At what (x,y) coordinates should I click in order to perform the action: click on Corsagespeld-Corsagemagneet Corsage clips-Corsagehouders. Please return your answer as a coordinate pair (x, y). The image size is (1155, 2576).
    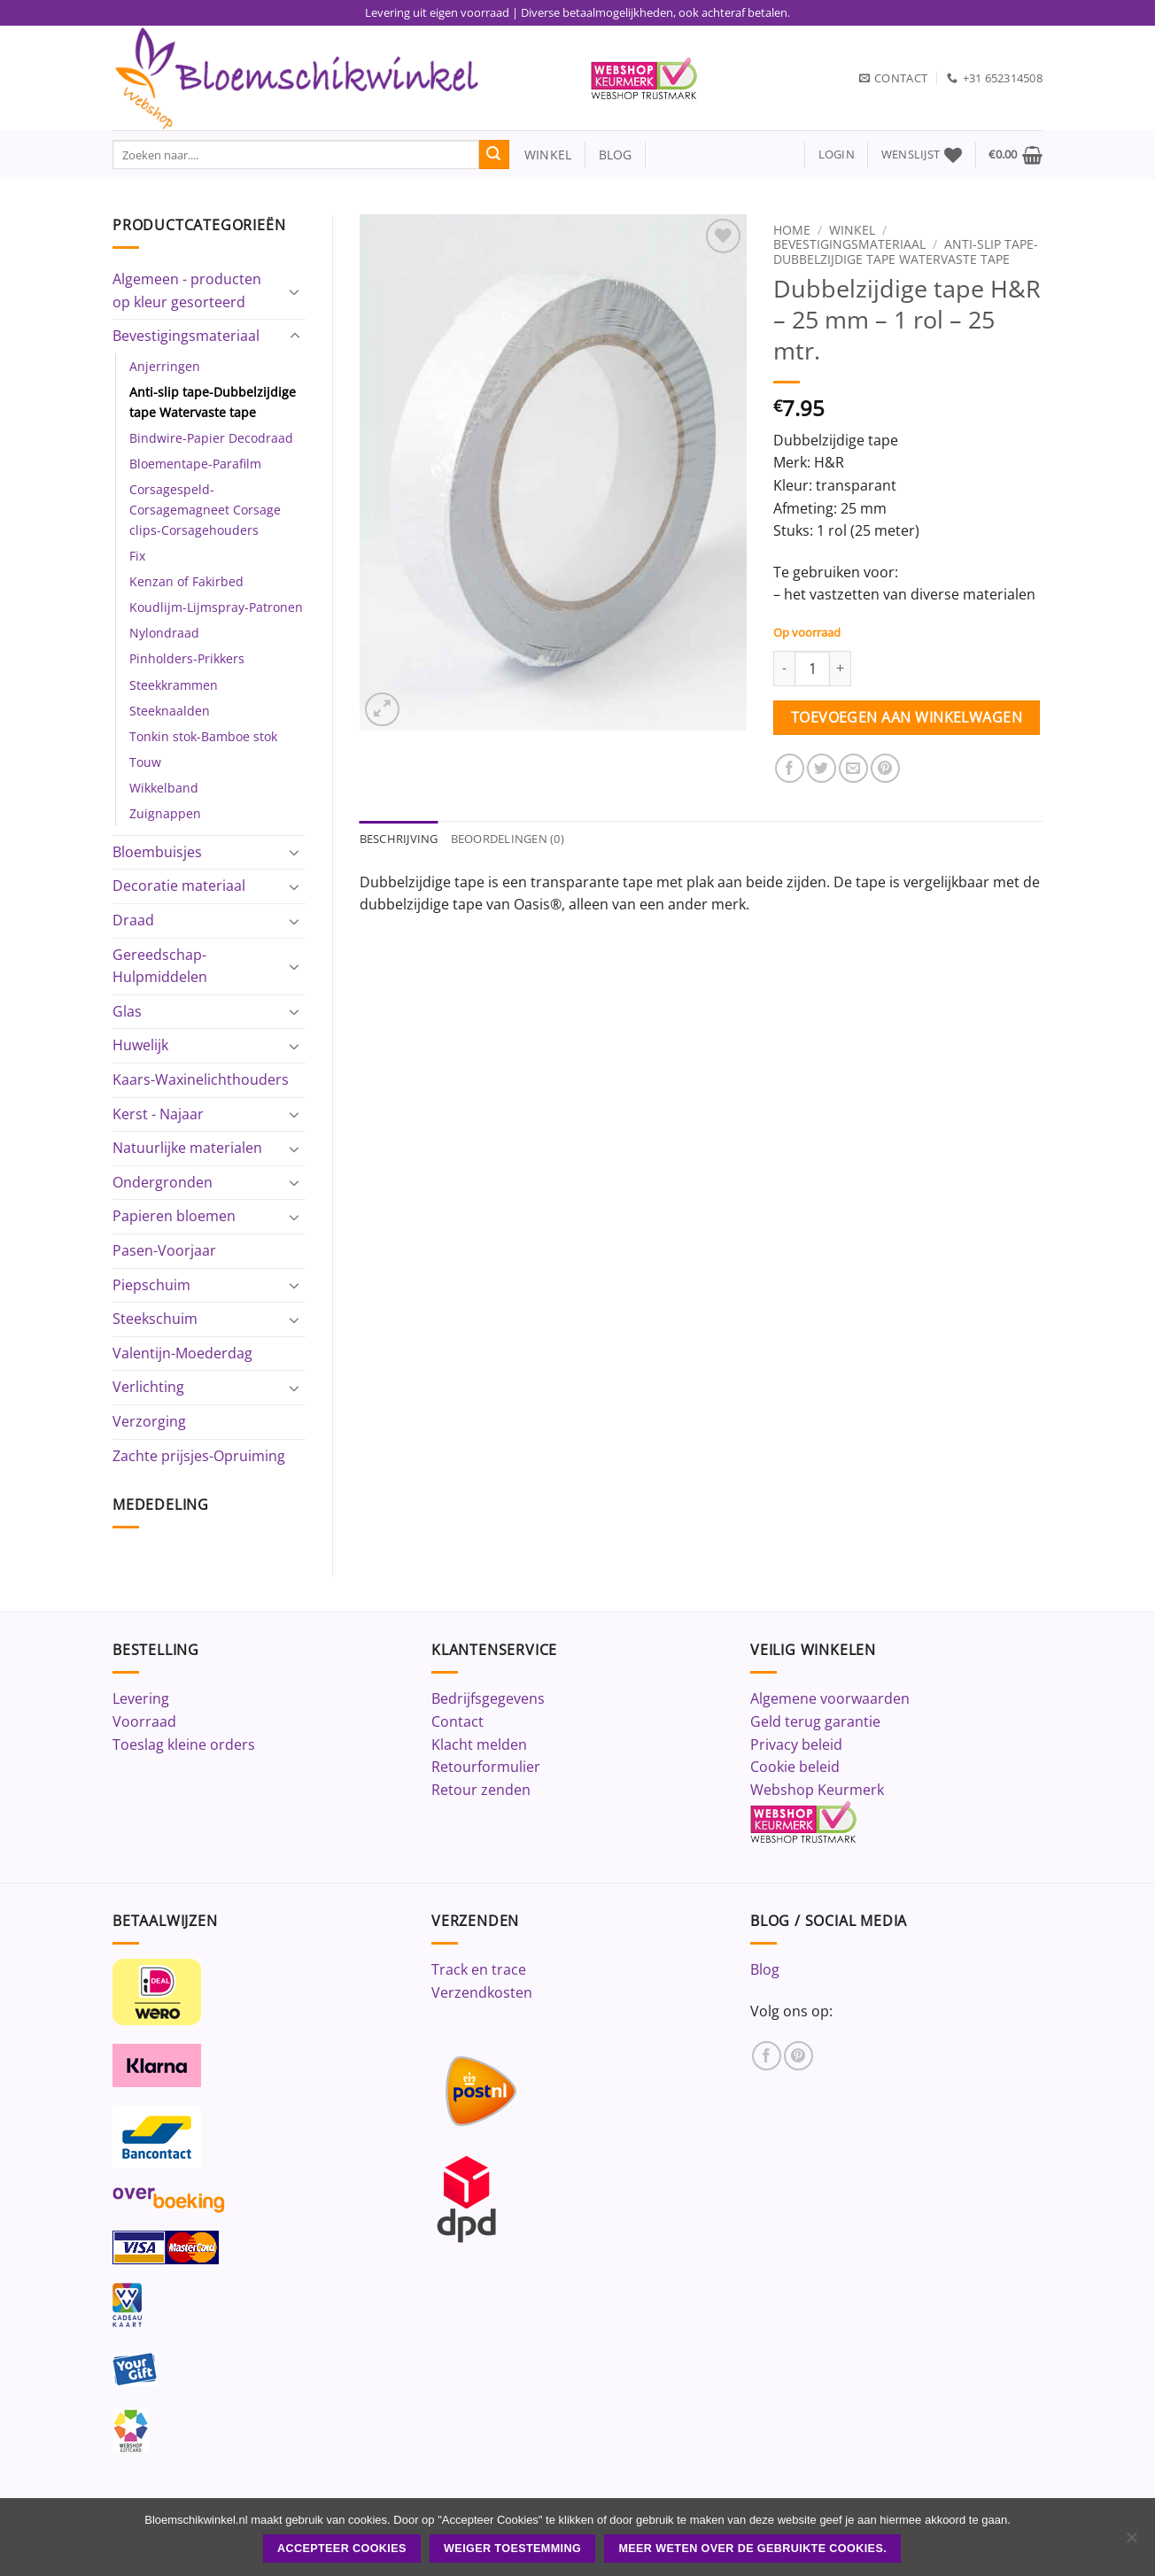
    Looking at the image, I should click on (205, 509).